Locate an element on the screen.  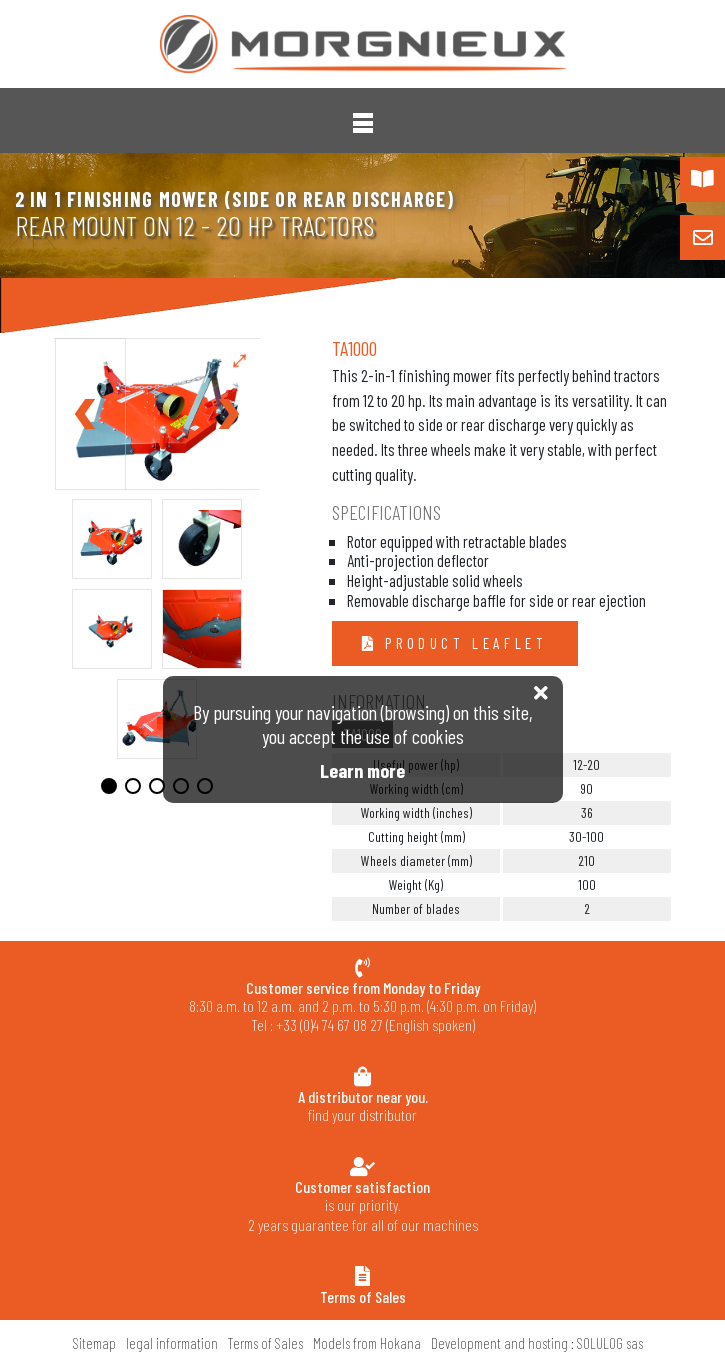
find your distributor is located at coordinates (362, 1105).